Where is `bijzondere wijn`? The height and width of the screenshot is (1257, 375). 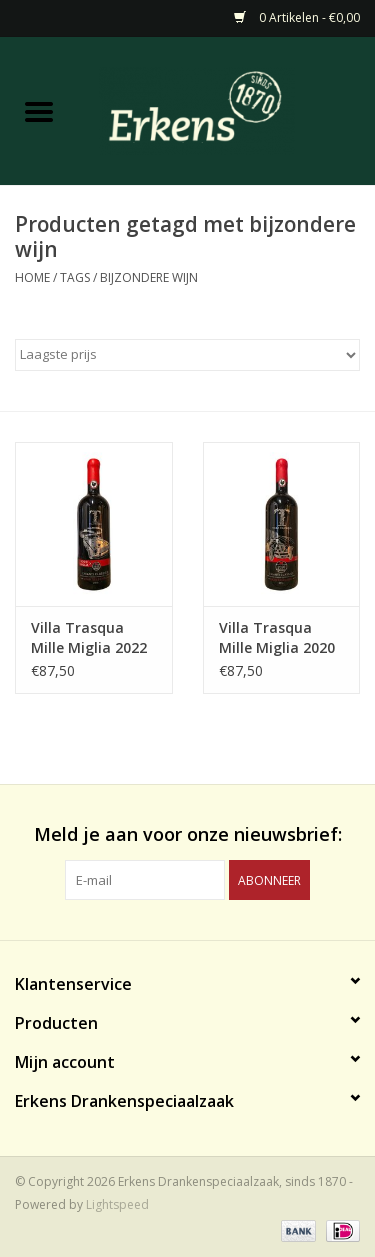 bijzondere wijn is located at coordinates (149, 277).